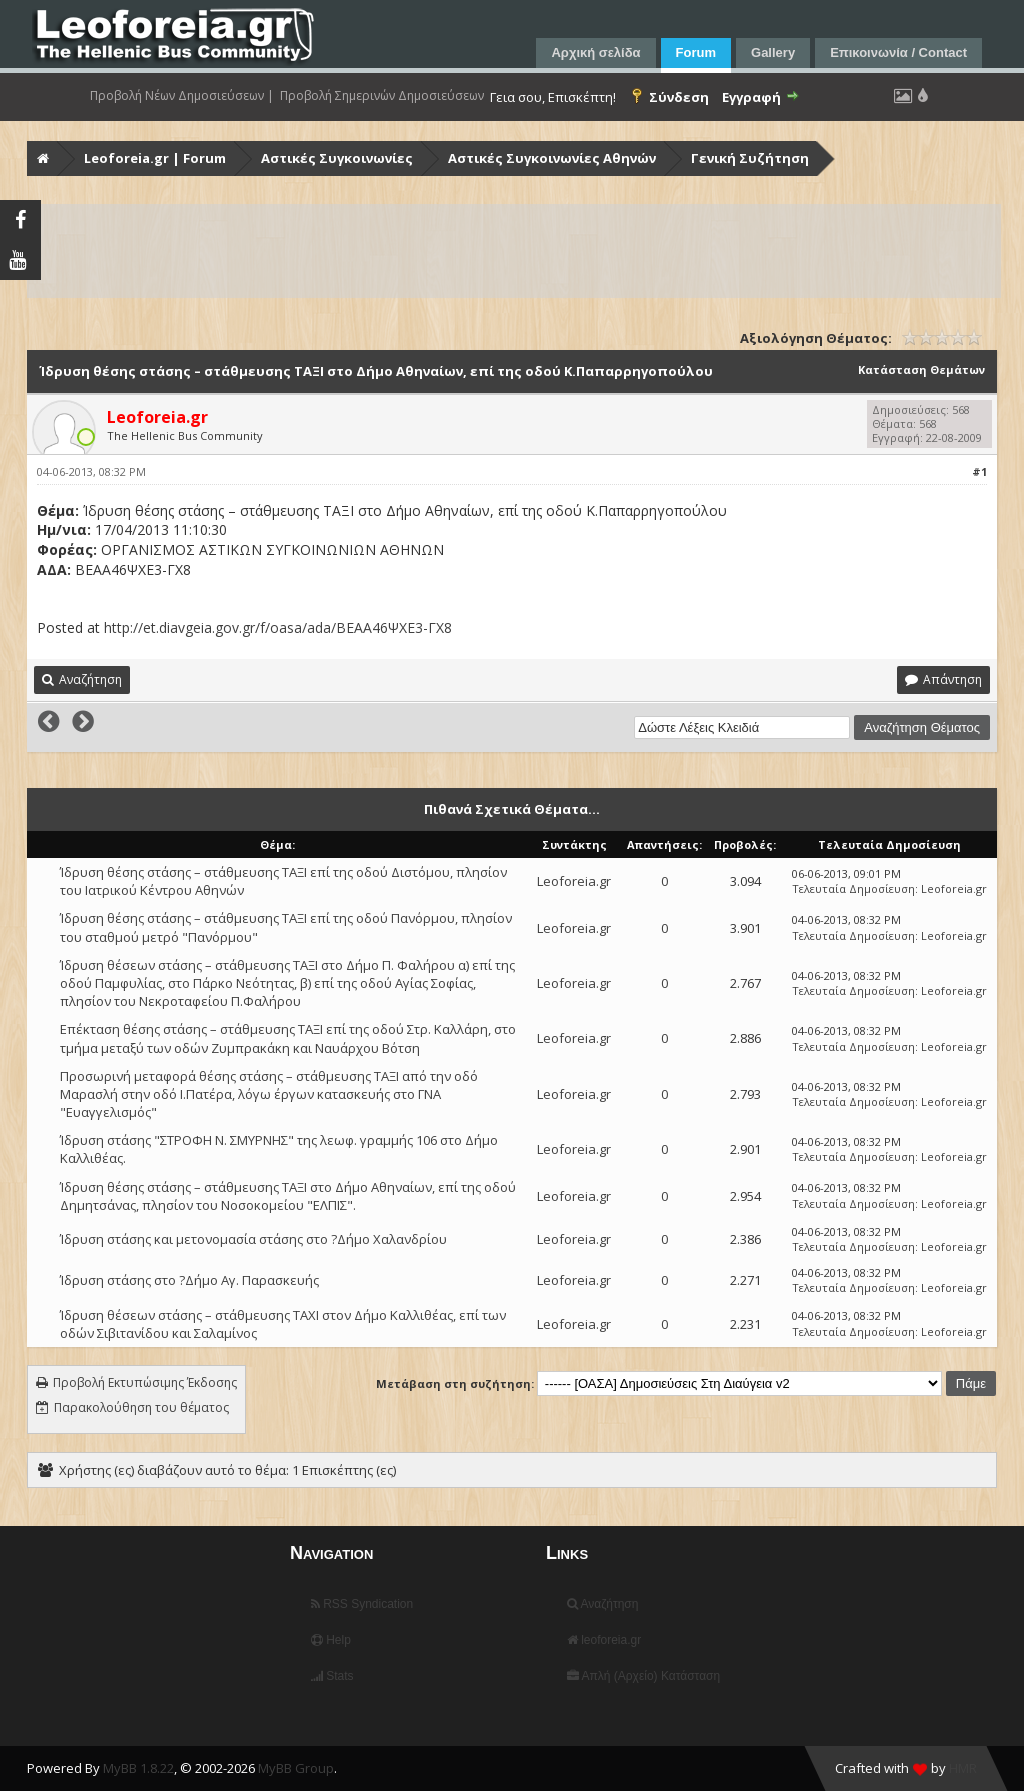  What do you see at coordinates (145, 1382) in the screenshot?
I see `Προβολή Εκτυπώσιμης Έκδοσης` at bounding box center [145, 1382].